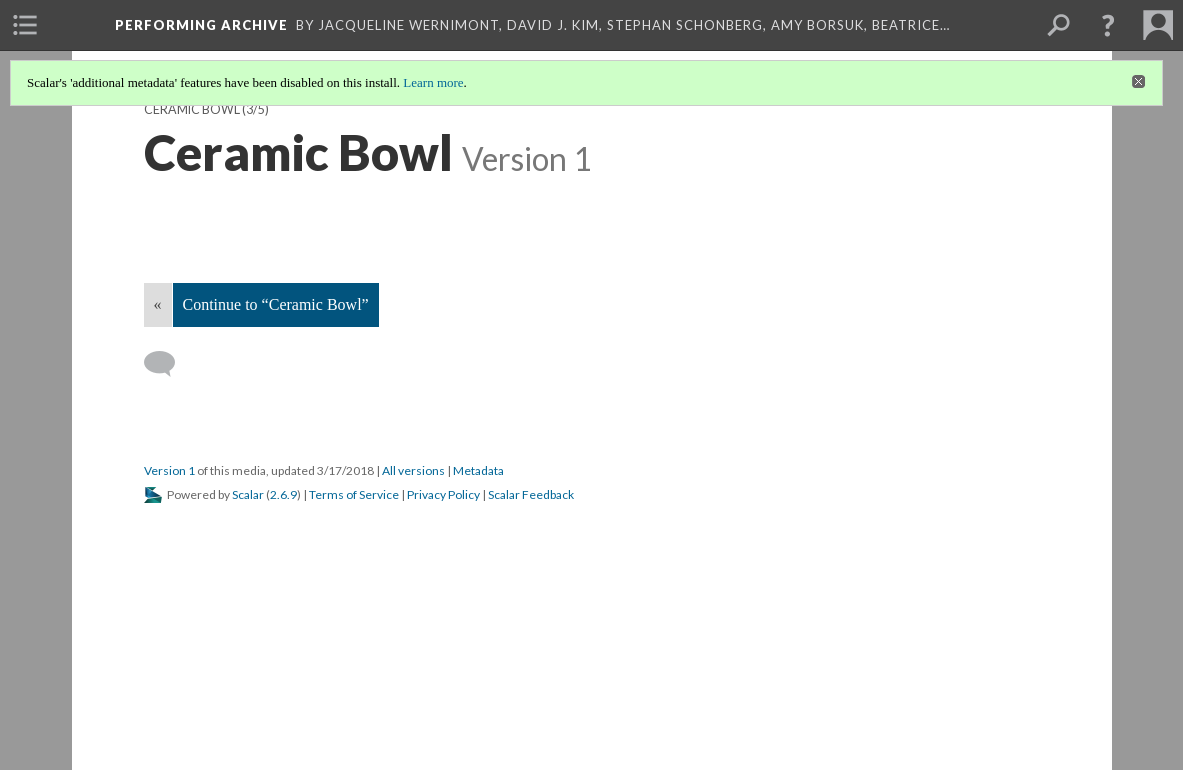  Describe the element at coordinates (283, 494) in the screenshot. I see `2.6.9` at that location.